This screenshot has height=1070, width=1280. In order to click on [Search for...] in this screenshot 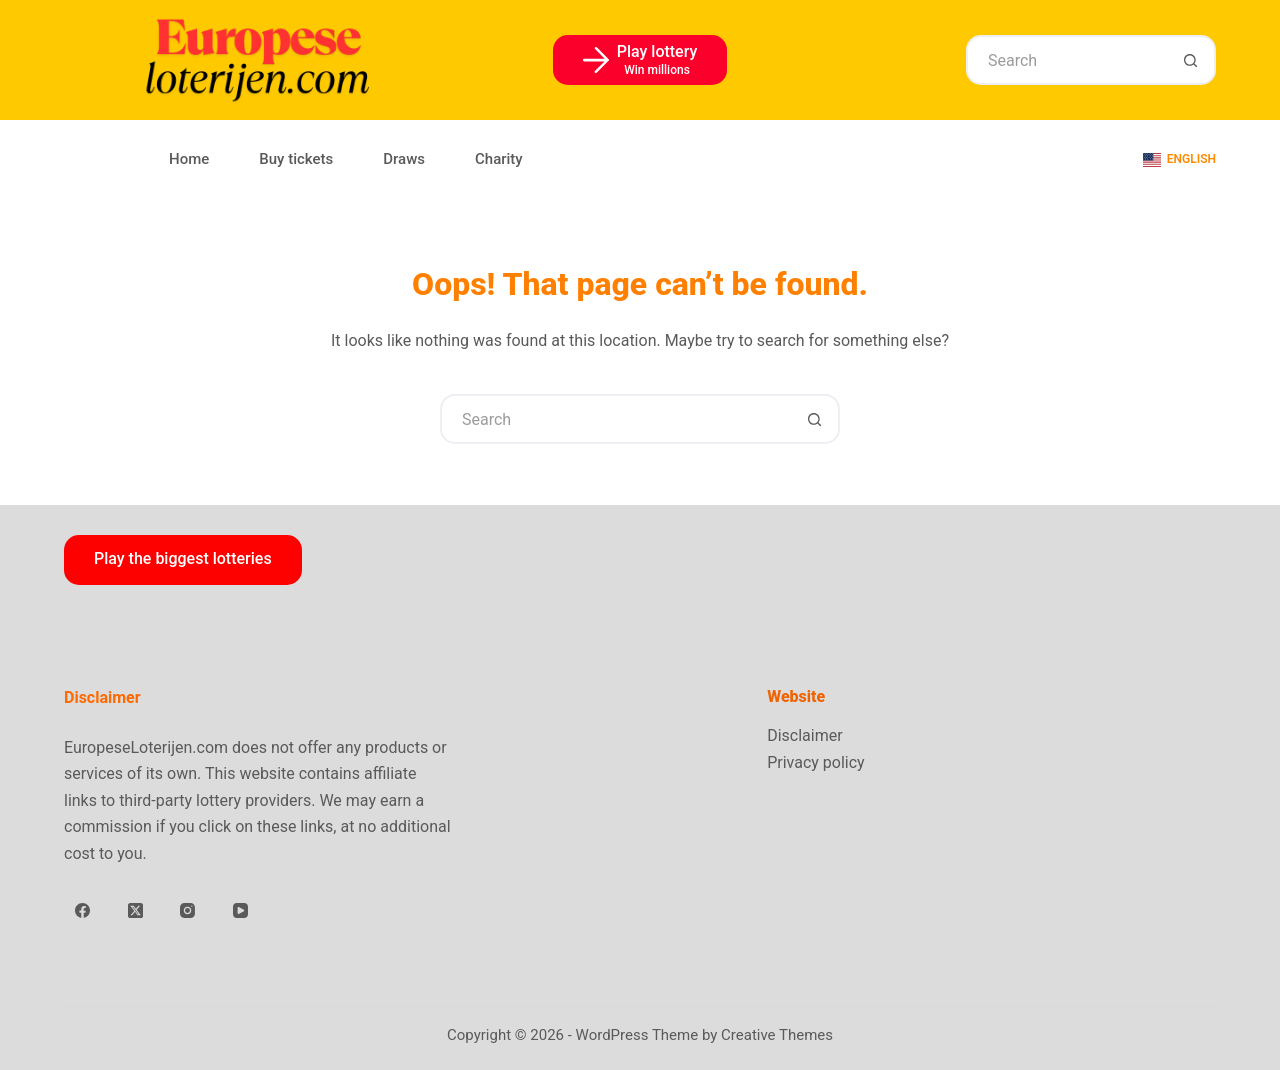, I will do `click(1066, 60)`.